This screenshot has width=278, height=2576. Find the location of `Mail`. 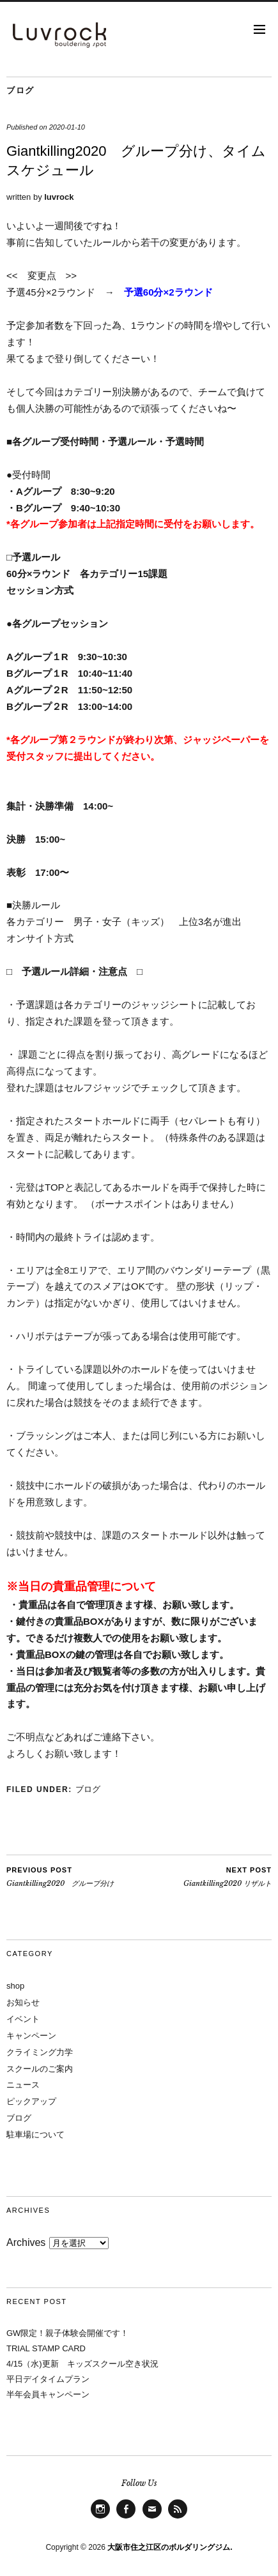

Mail is located at coordinates (152, 2518).